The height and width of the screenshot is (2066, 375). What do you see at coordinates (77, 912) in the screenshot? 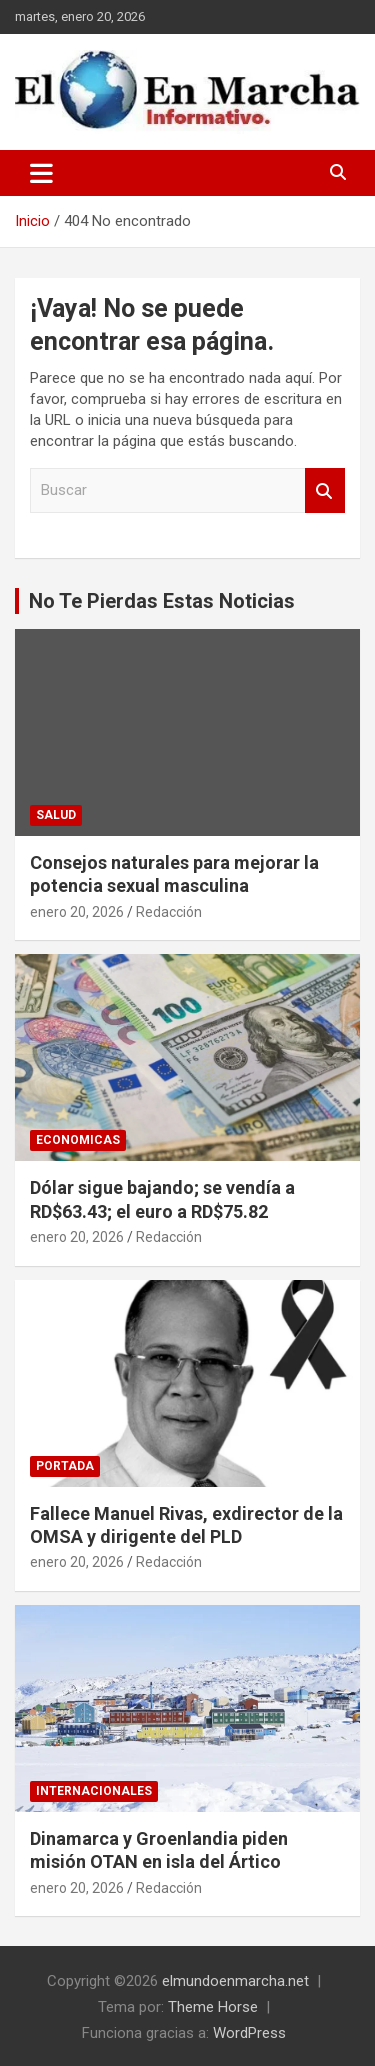
I see `enero 20, 2026` at bounding box center [77, 912].